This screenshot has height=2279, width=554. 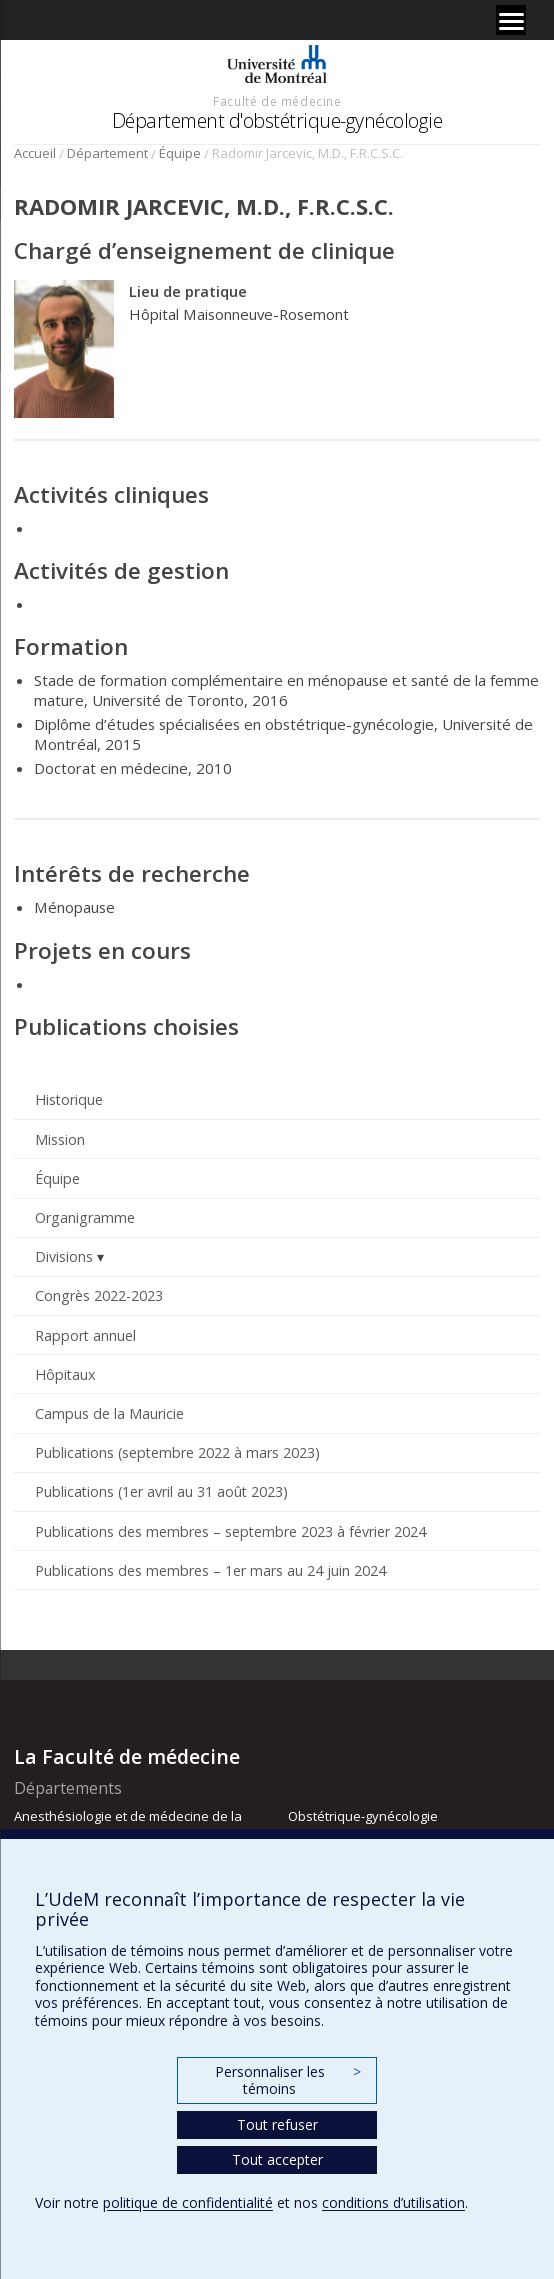 I want to click on Accueil, so click(x=35, y=153).